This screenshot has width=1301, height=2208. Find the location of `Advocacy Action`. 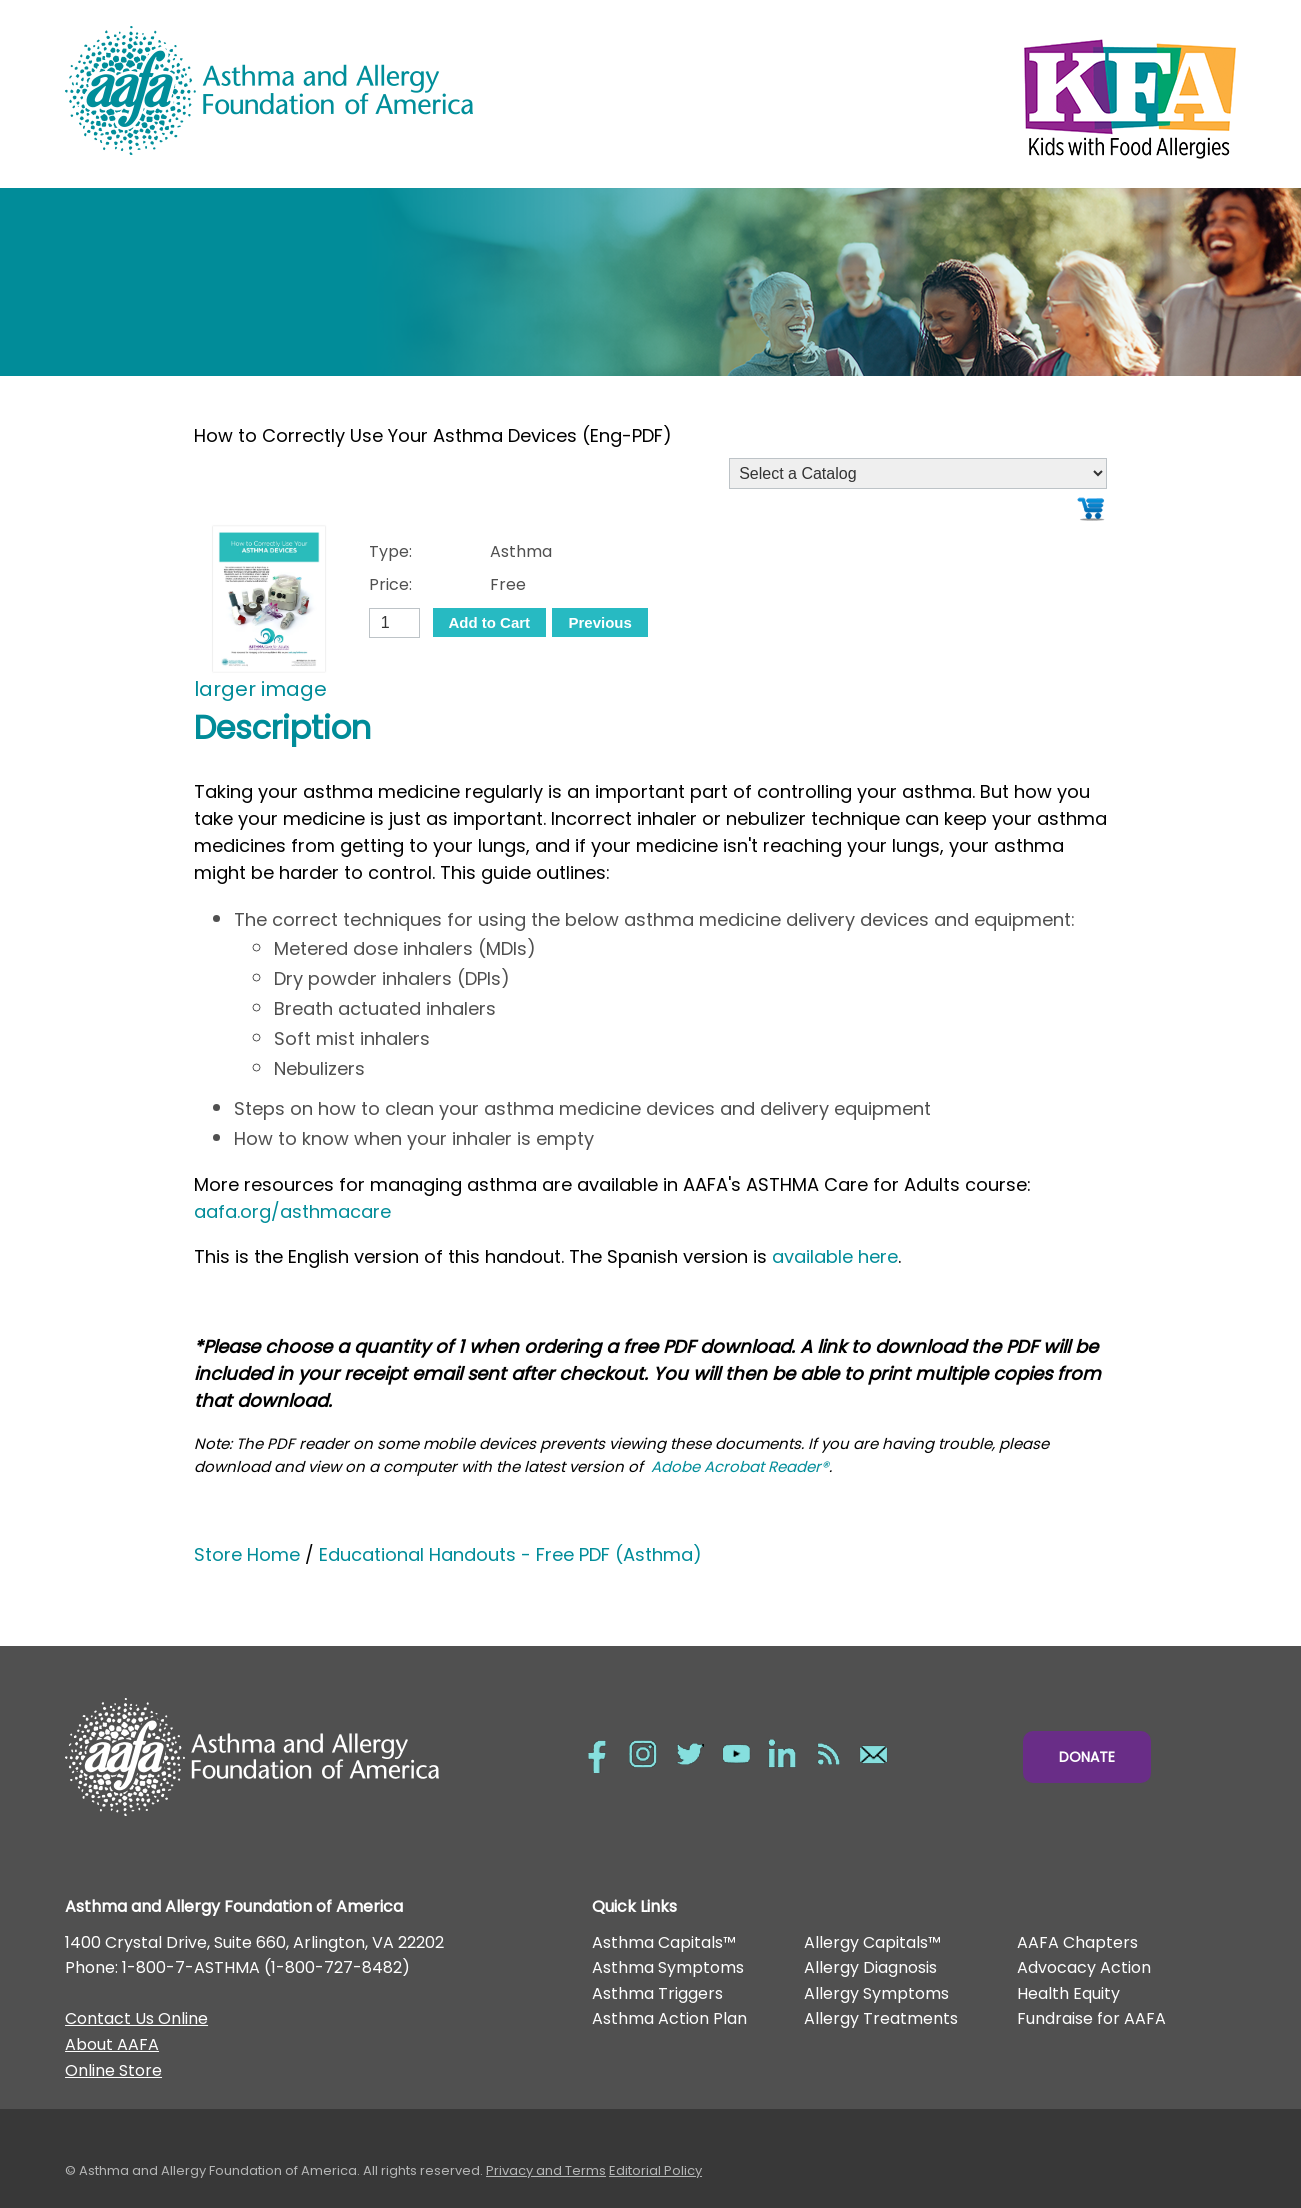

Advocacy Action is located at coordinates (1084, 1967).